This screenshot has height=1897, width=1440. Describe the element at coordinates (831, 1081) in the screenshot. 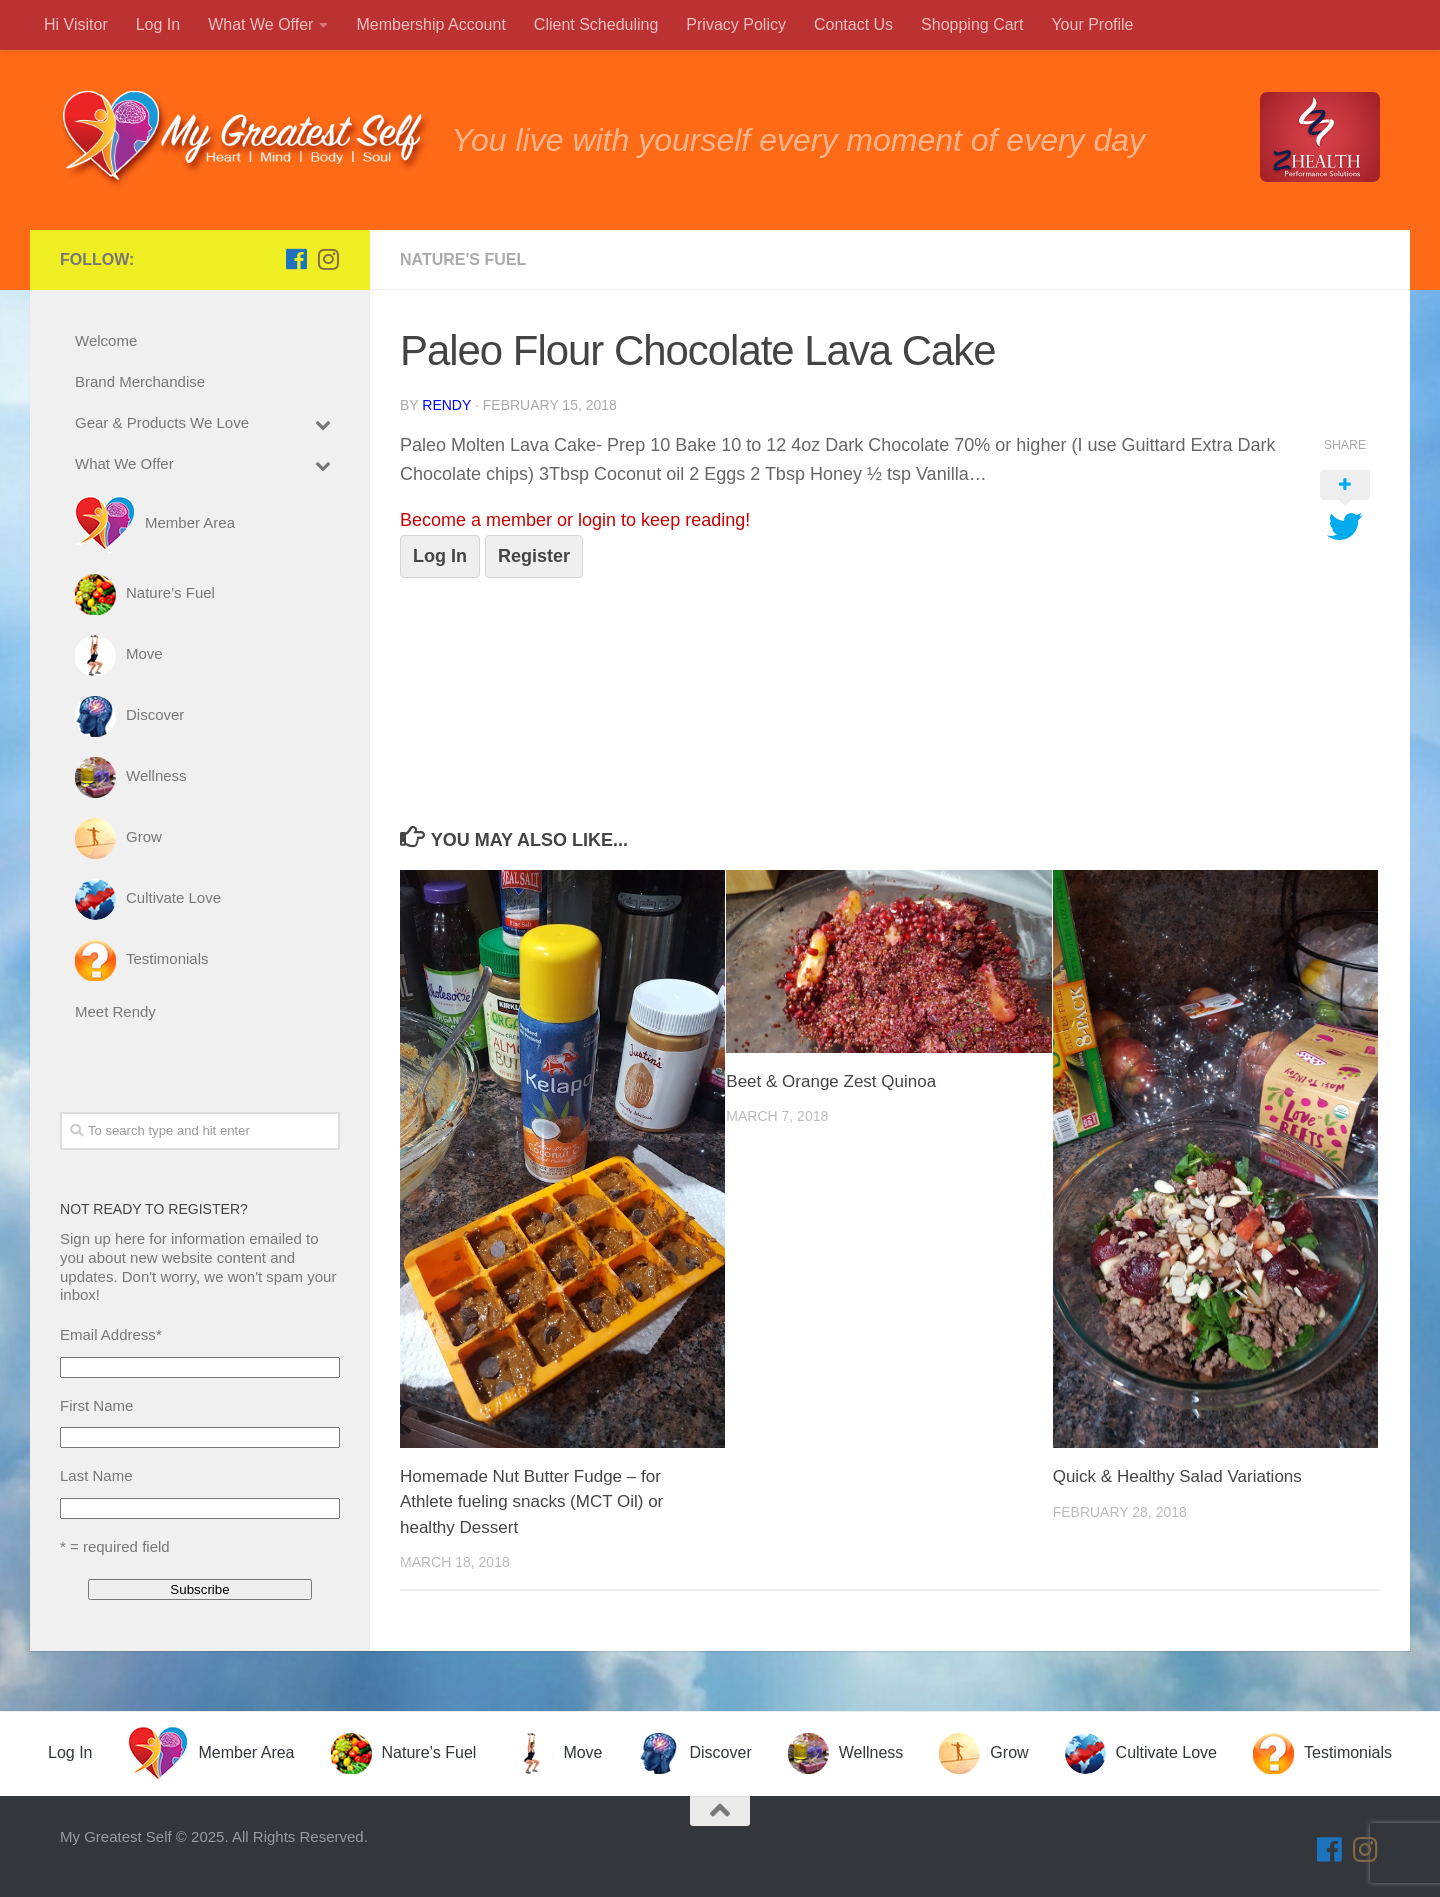

I see `Beet & Orange Zest Quinoa` at that location.